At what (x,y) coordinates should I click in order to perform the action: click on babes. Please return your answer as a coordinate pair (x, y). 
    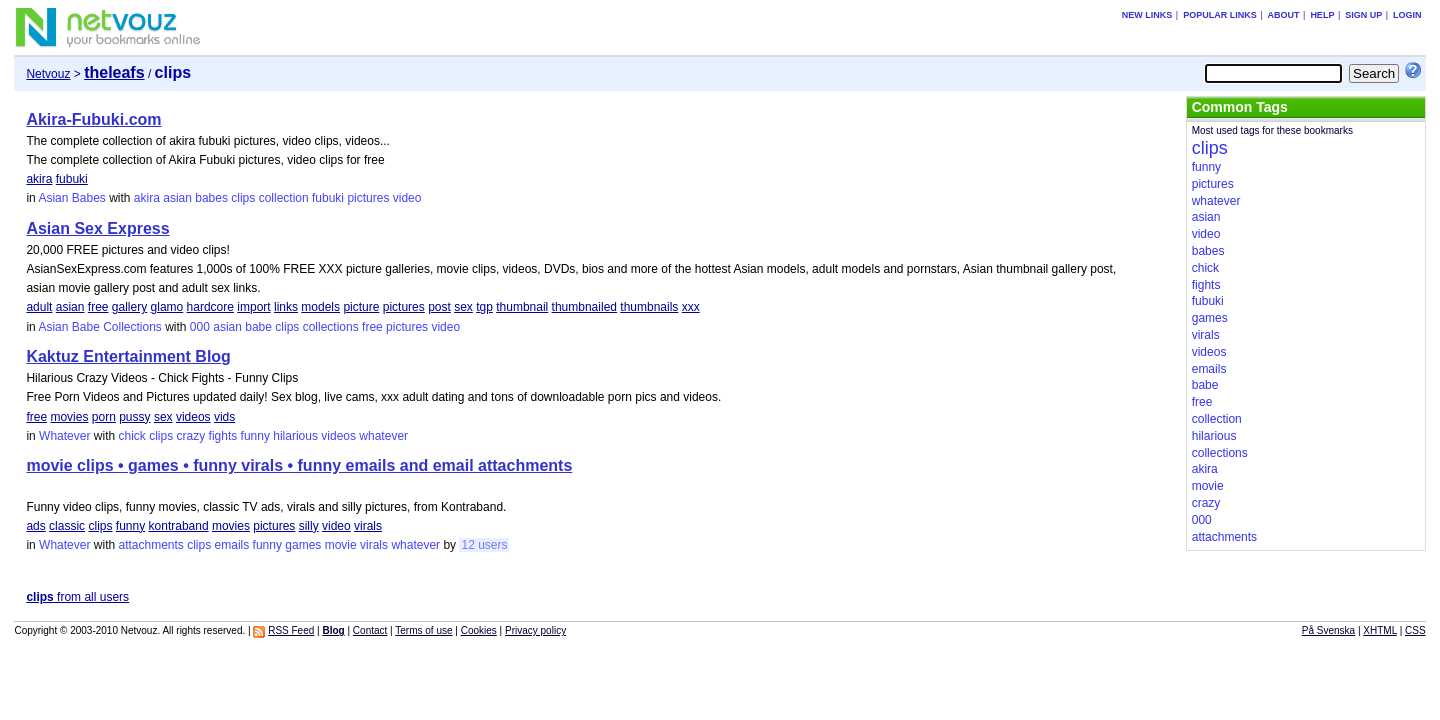
    Looking at the image, I should click on (211, 198).